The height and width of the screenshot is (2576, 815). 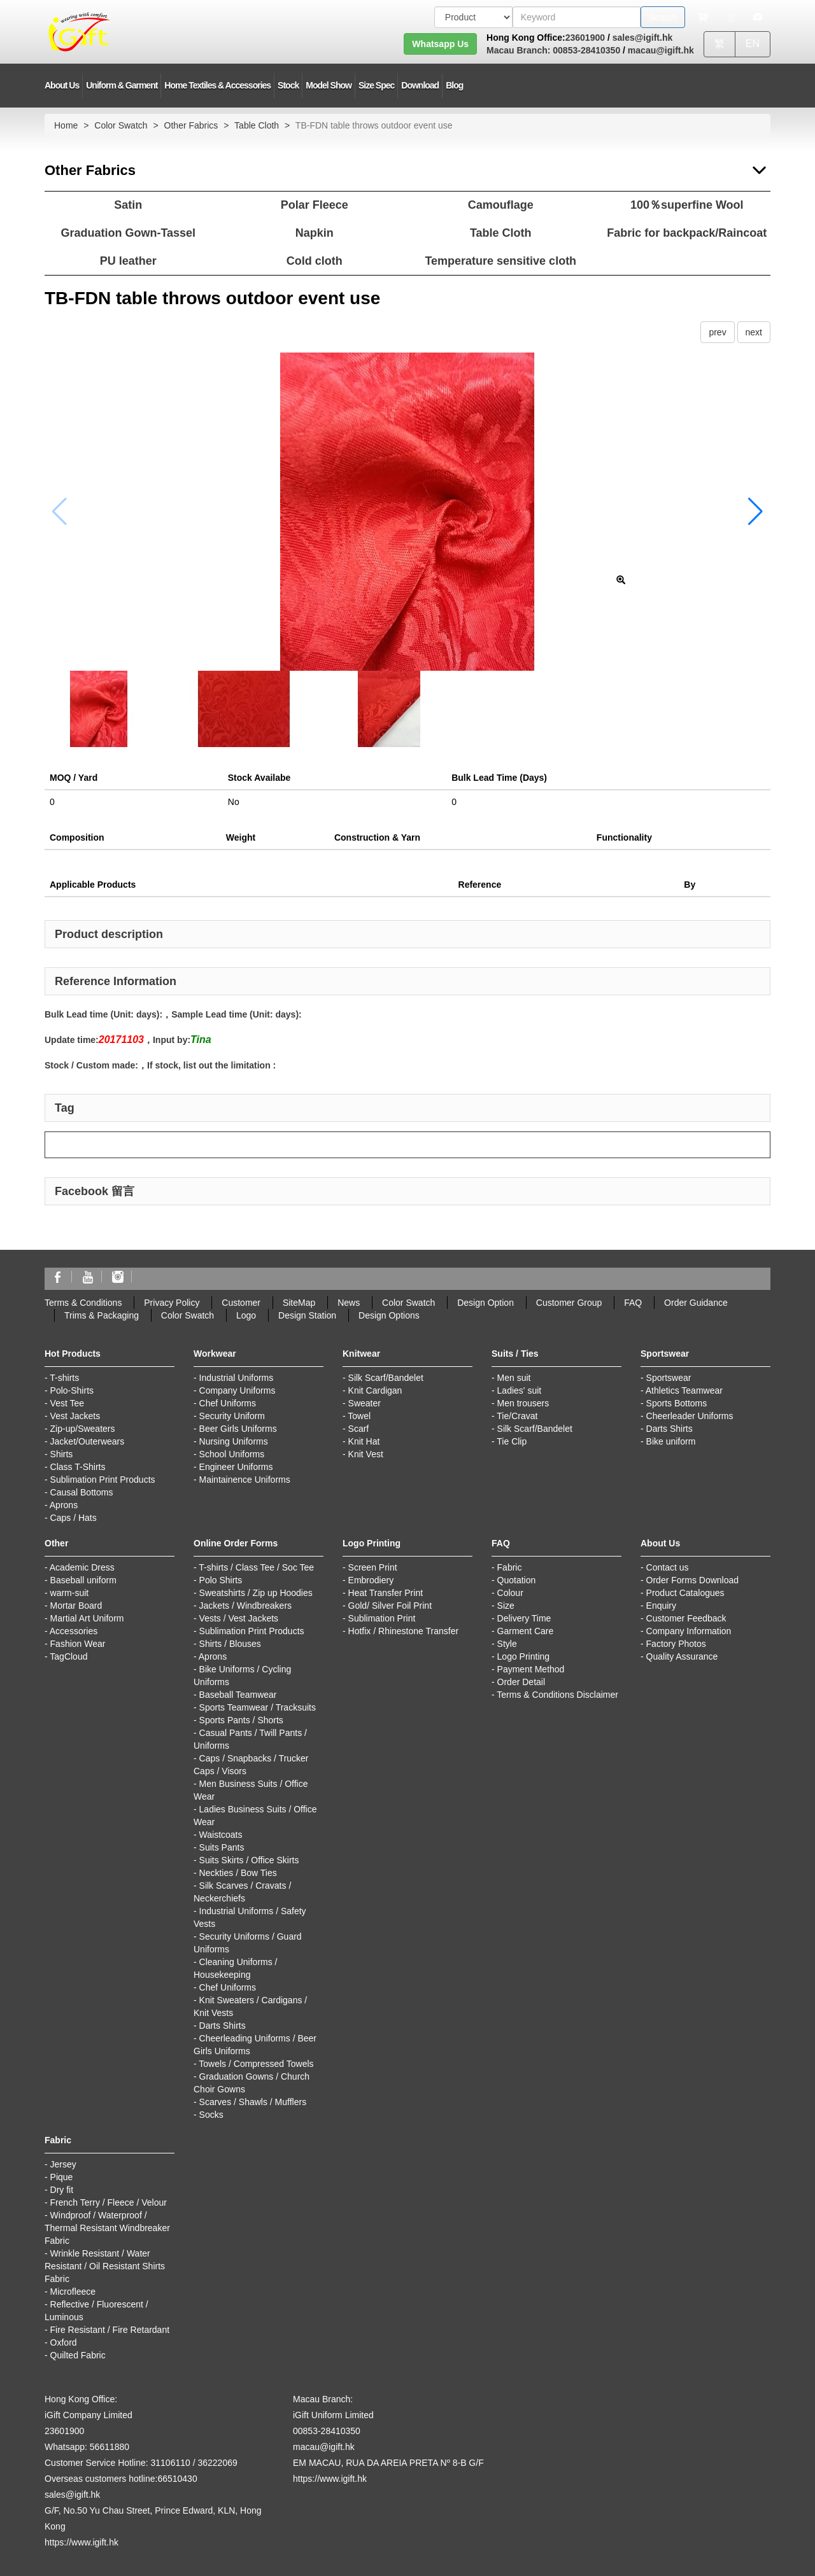 I want to click on 56611880, so click(x=109, y=2447).